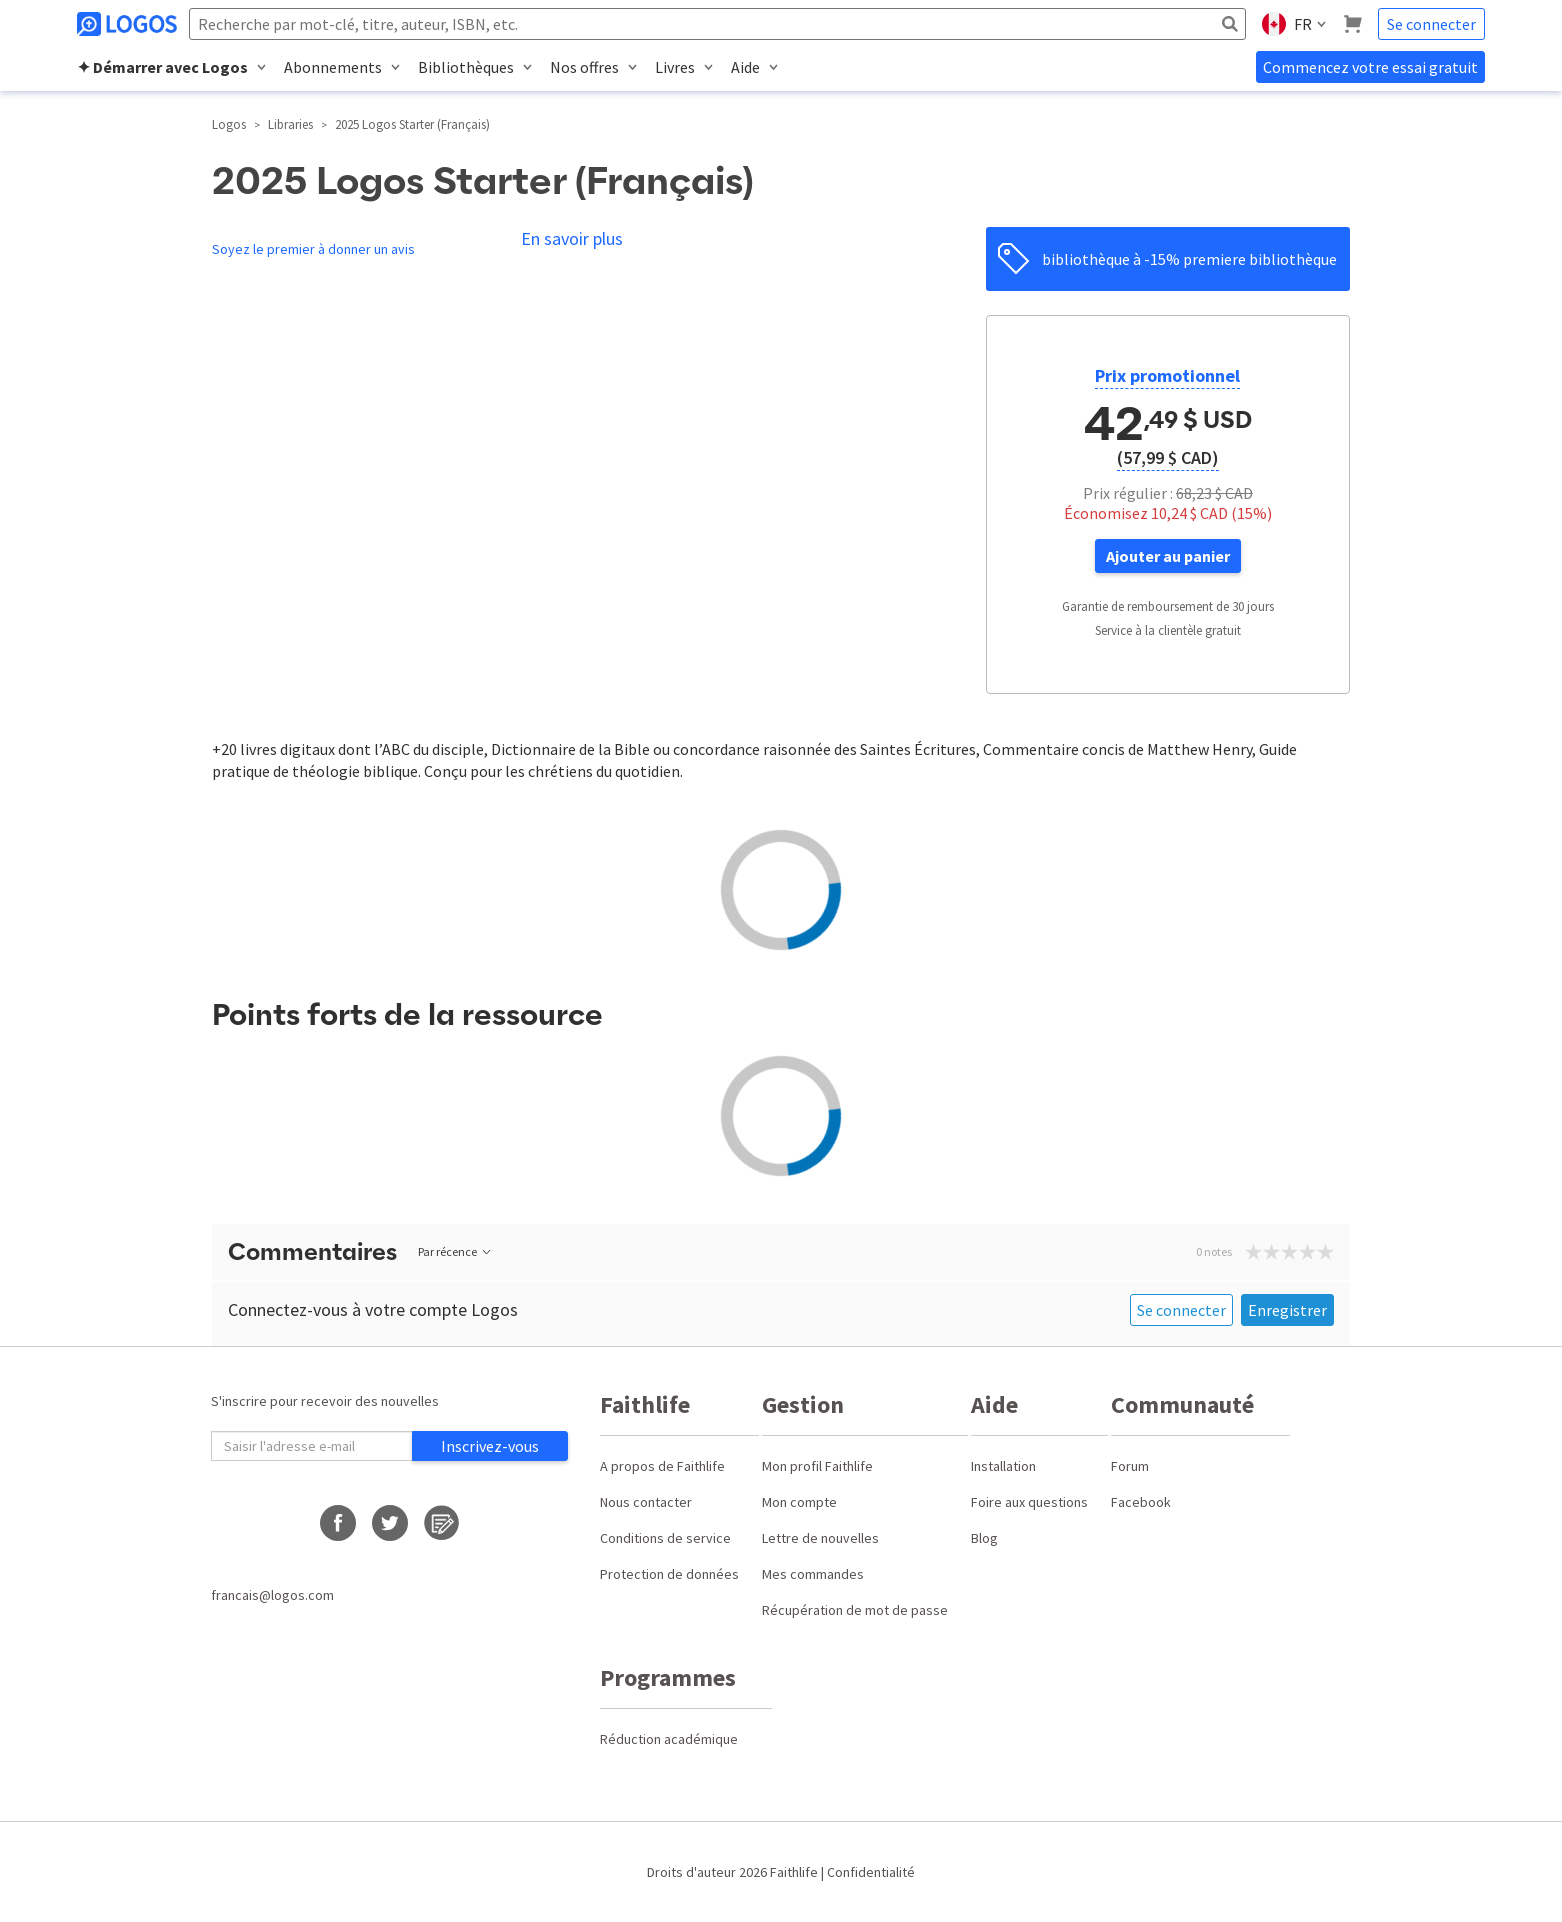 The image size is (1562, 1922). What do you see at coordinates (1431, 24) in the screenshot?
I see `Se connecter` at bounding box center [1431, 24].